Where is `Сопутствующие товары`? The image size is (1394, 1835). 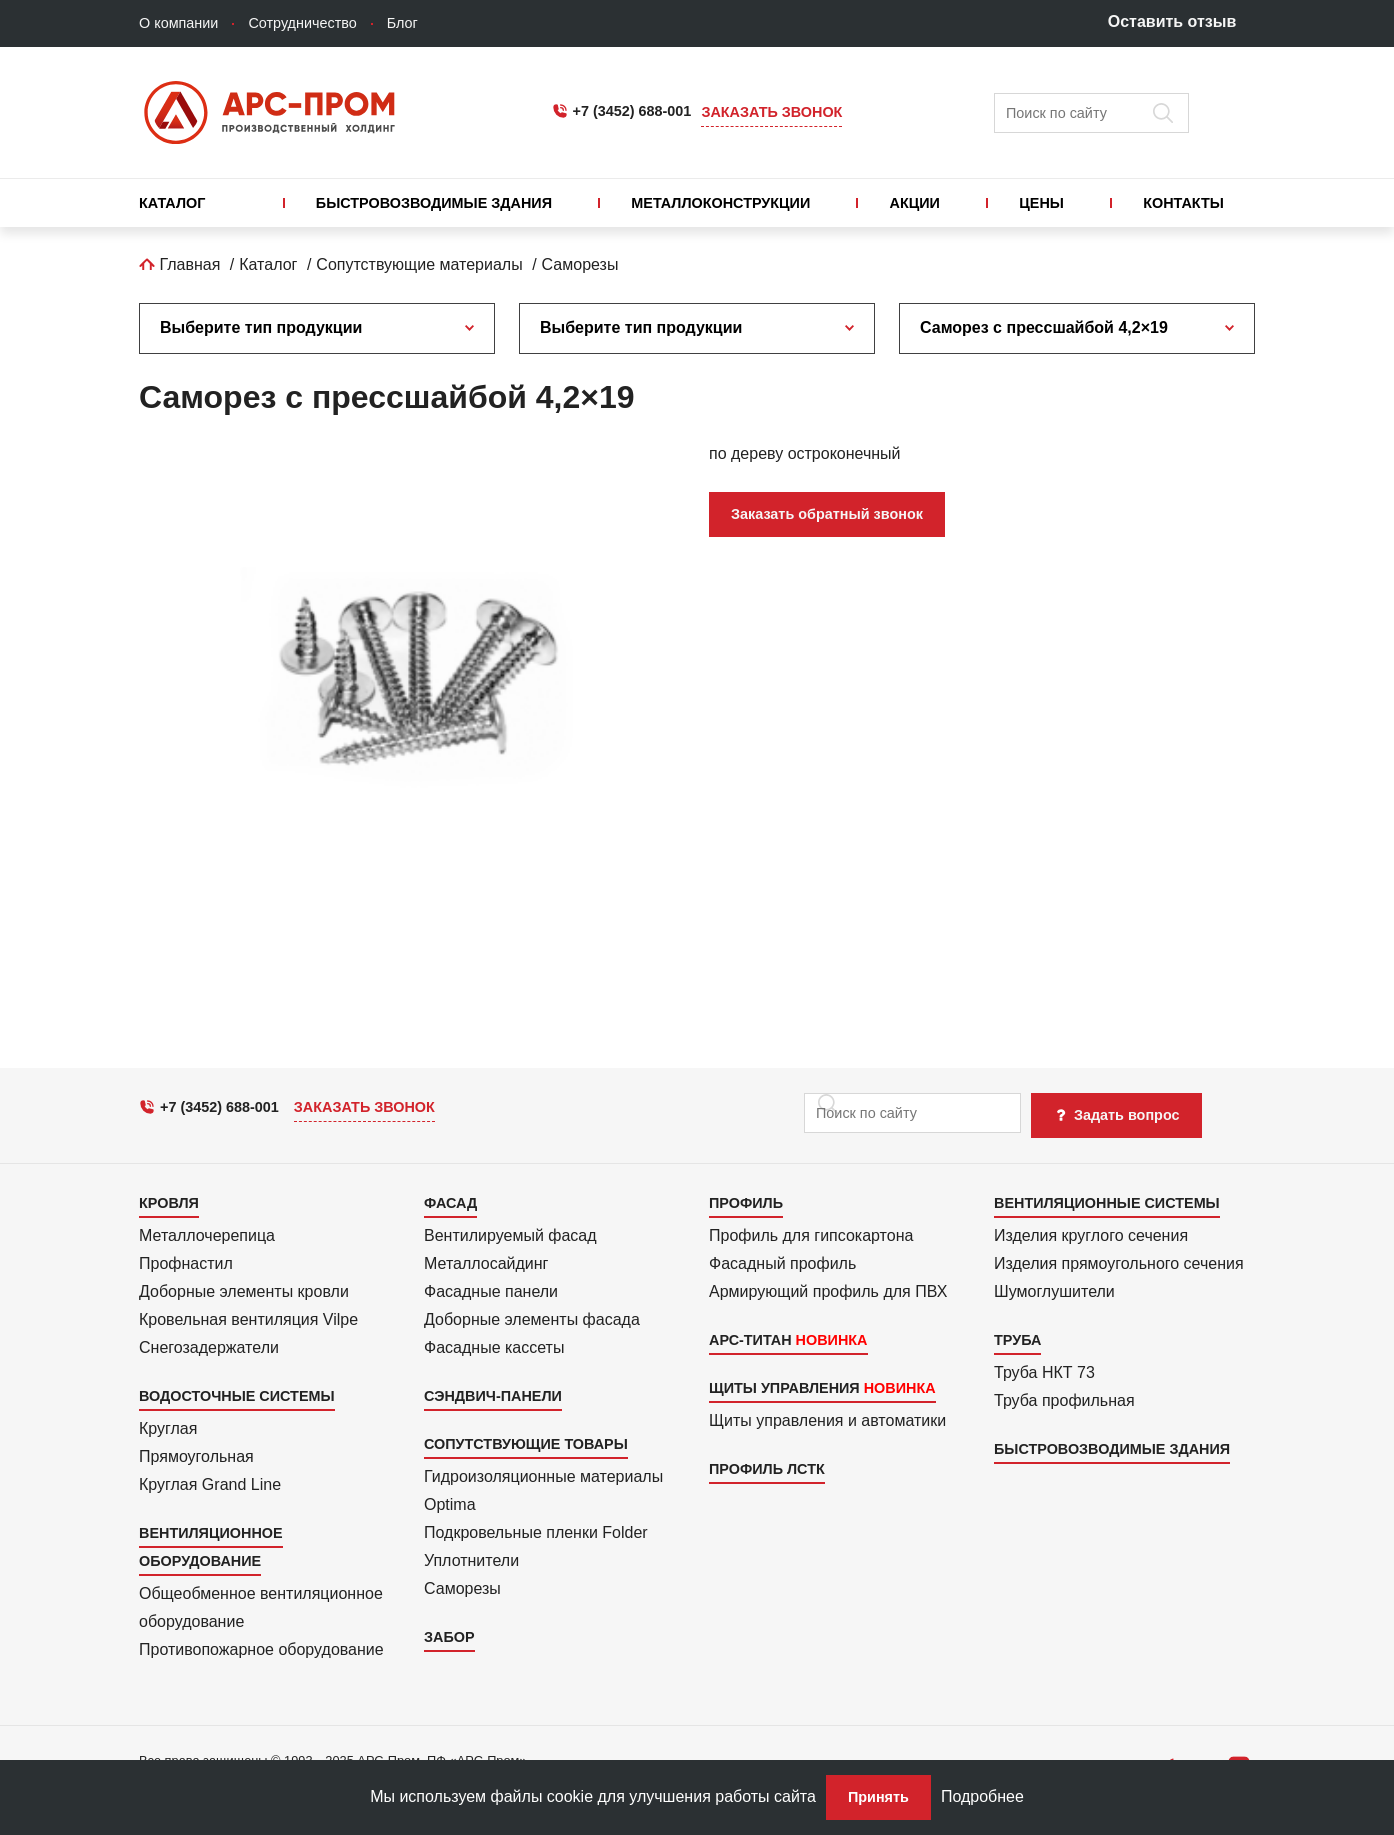
Сопутствующие товары is located at coordinates (526, 1444).